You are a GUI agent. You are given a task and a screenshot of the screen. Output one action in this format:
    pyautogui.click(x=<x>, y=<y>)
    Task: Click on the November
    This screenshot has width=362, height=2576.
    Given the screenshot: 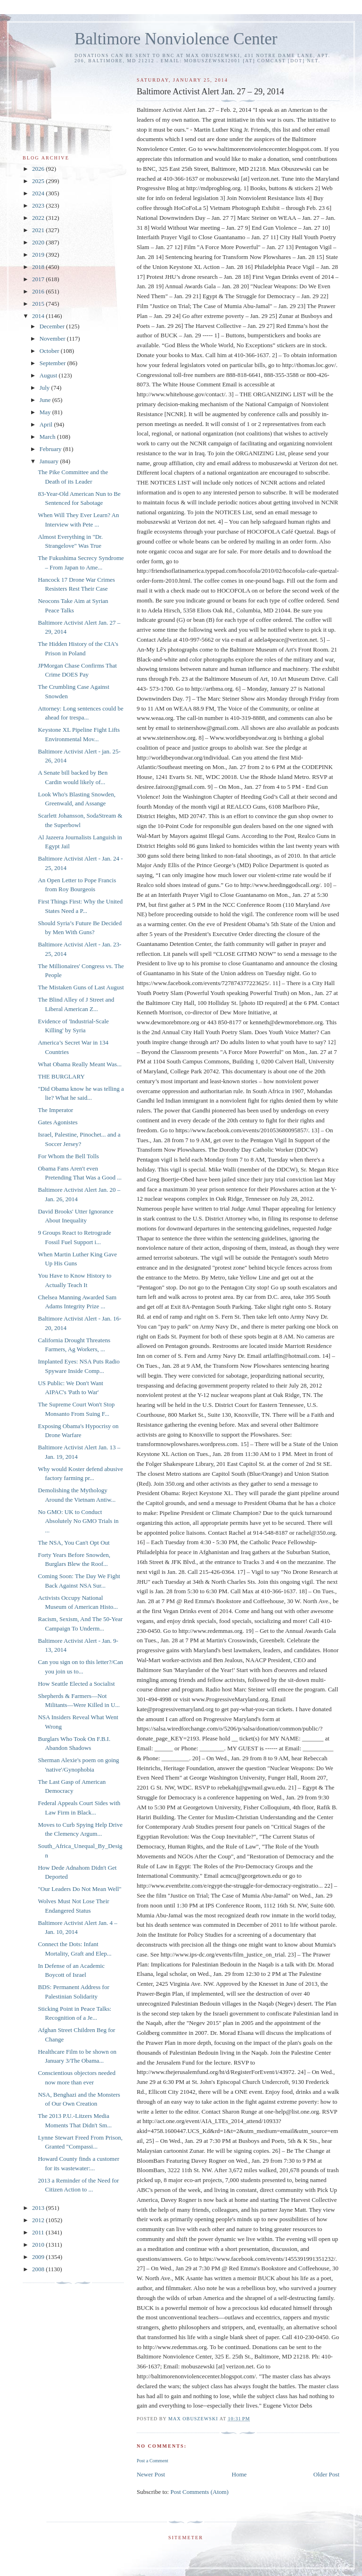 What is the action you would take?
    pyautogui.click(x=53, y=338)
    